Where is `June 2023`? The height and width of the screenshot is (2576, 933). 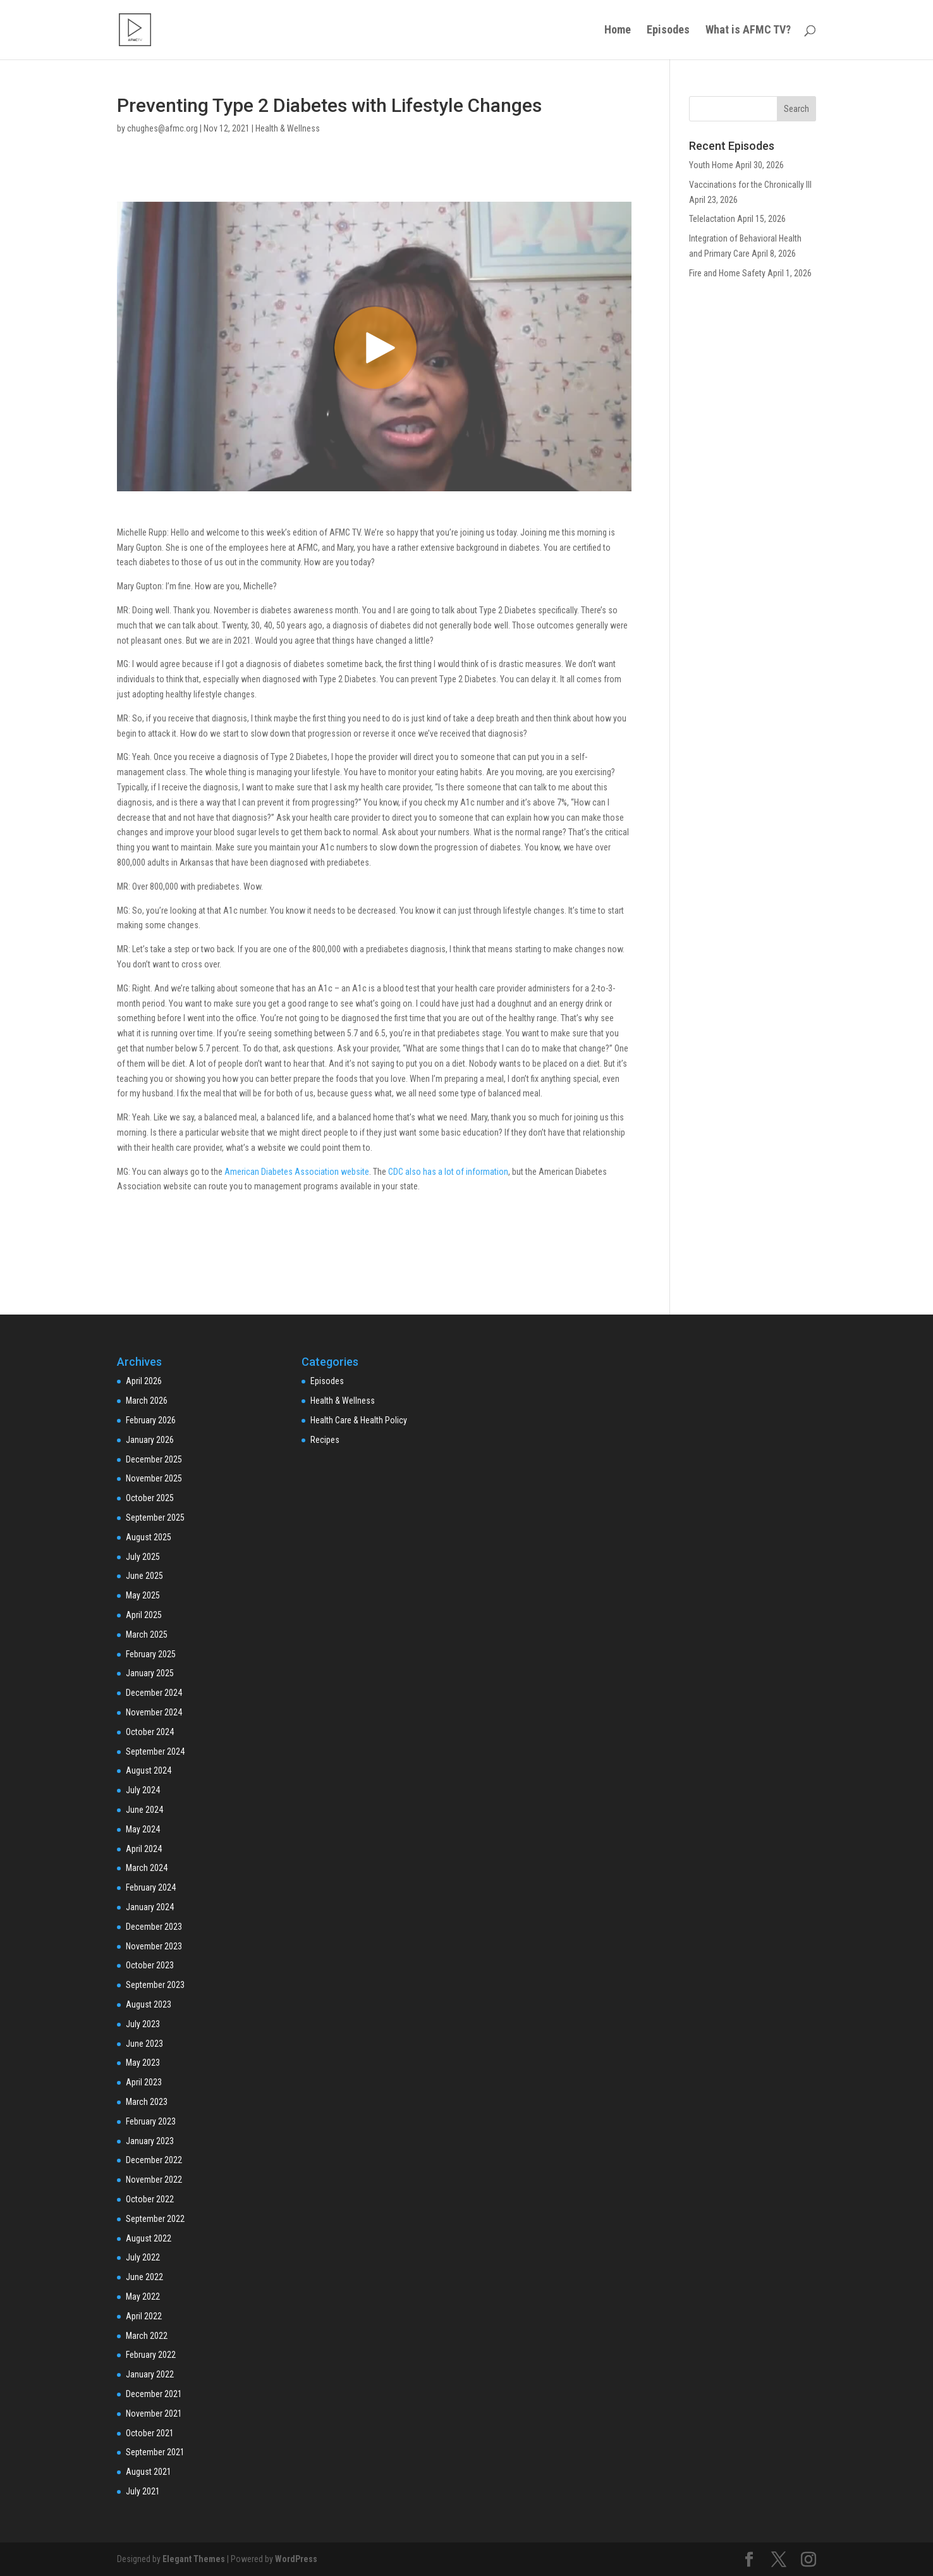 June 2023 is located at coordinates (144, 2044).